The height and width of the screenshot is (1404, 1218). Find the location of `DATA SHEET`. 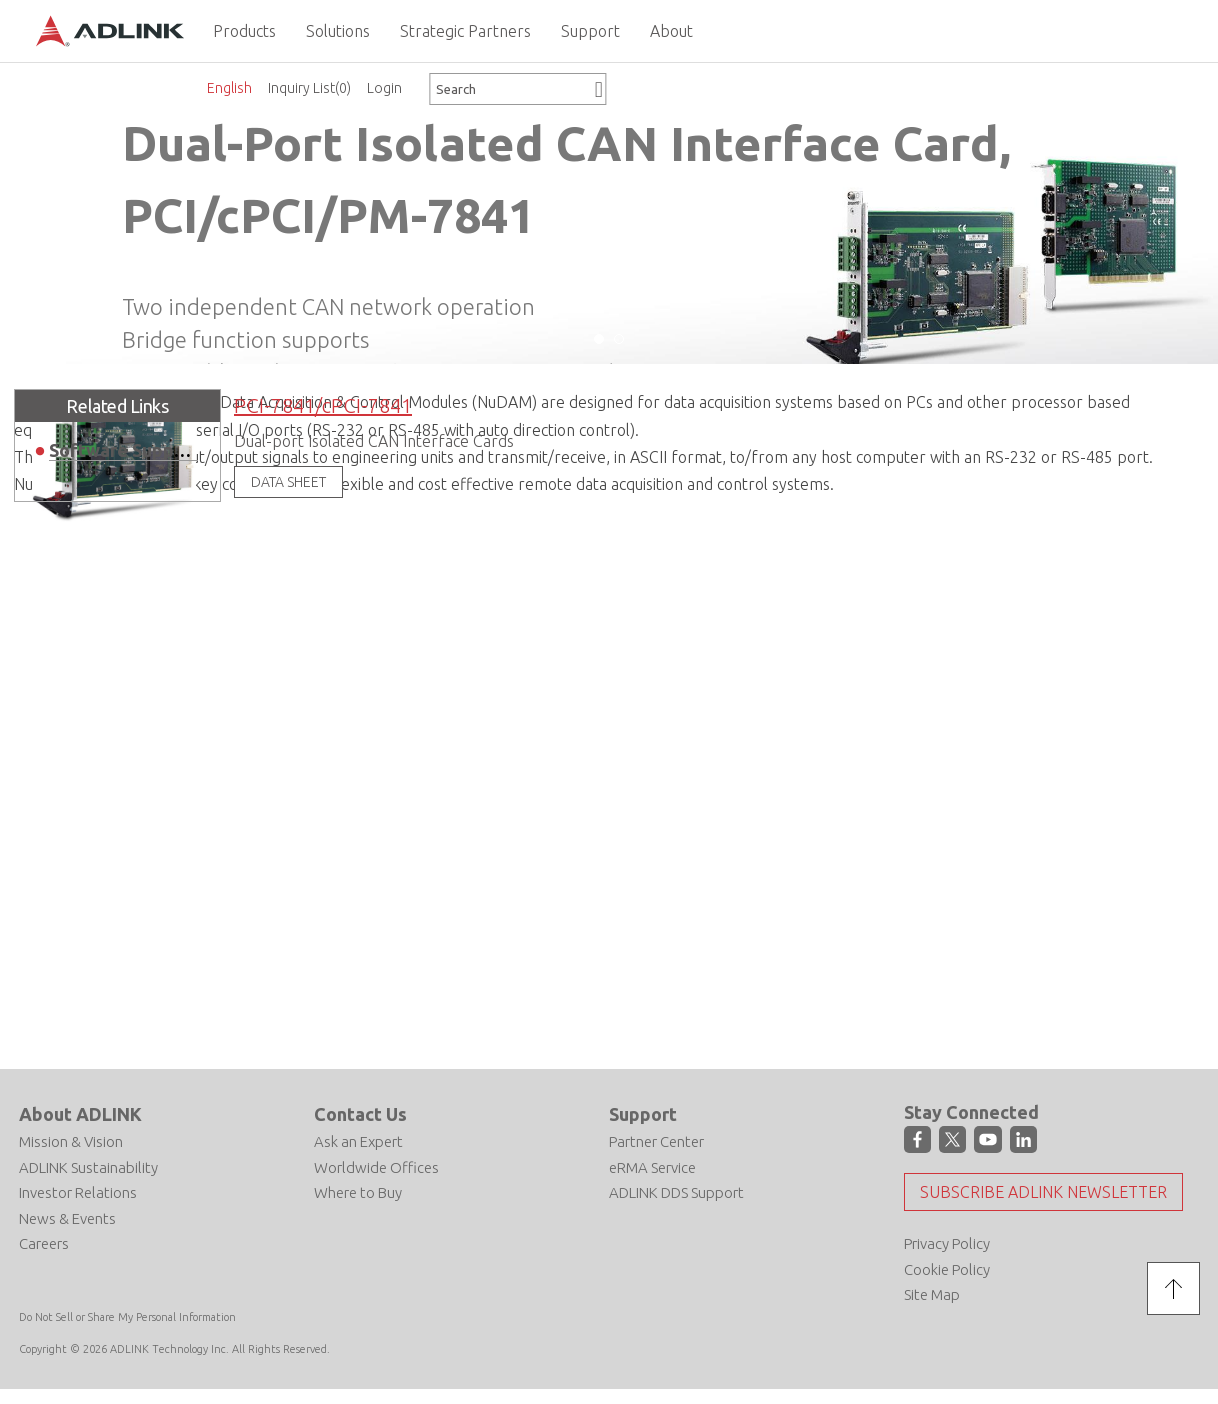

DATA SHEET is located at coordinates (288, 481).